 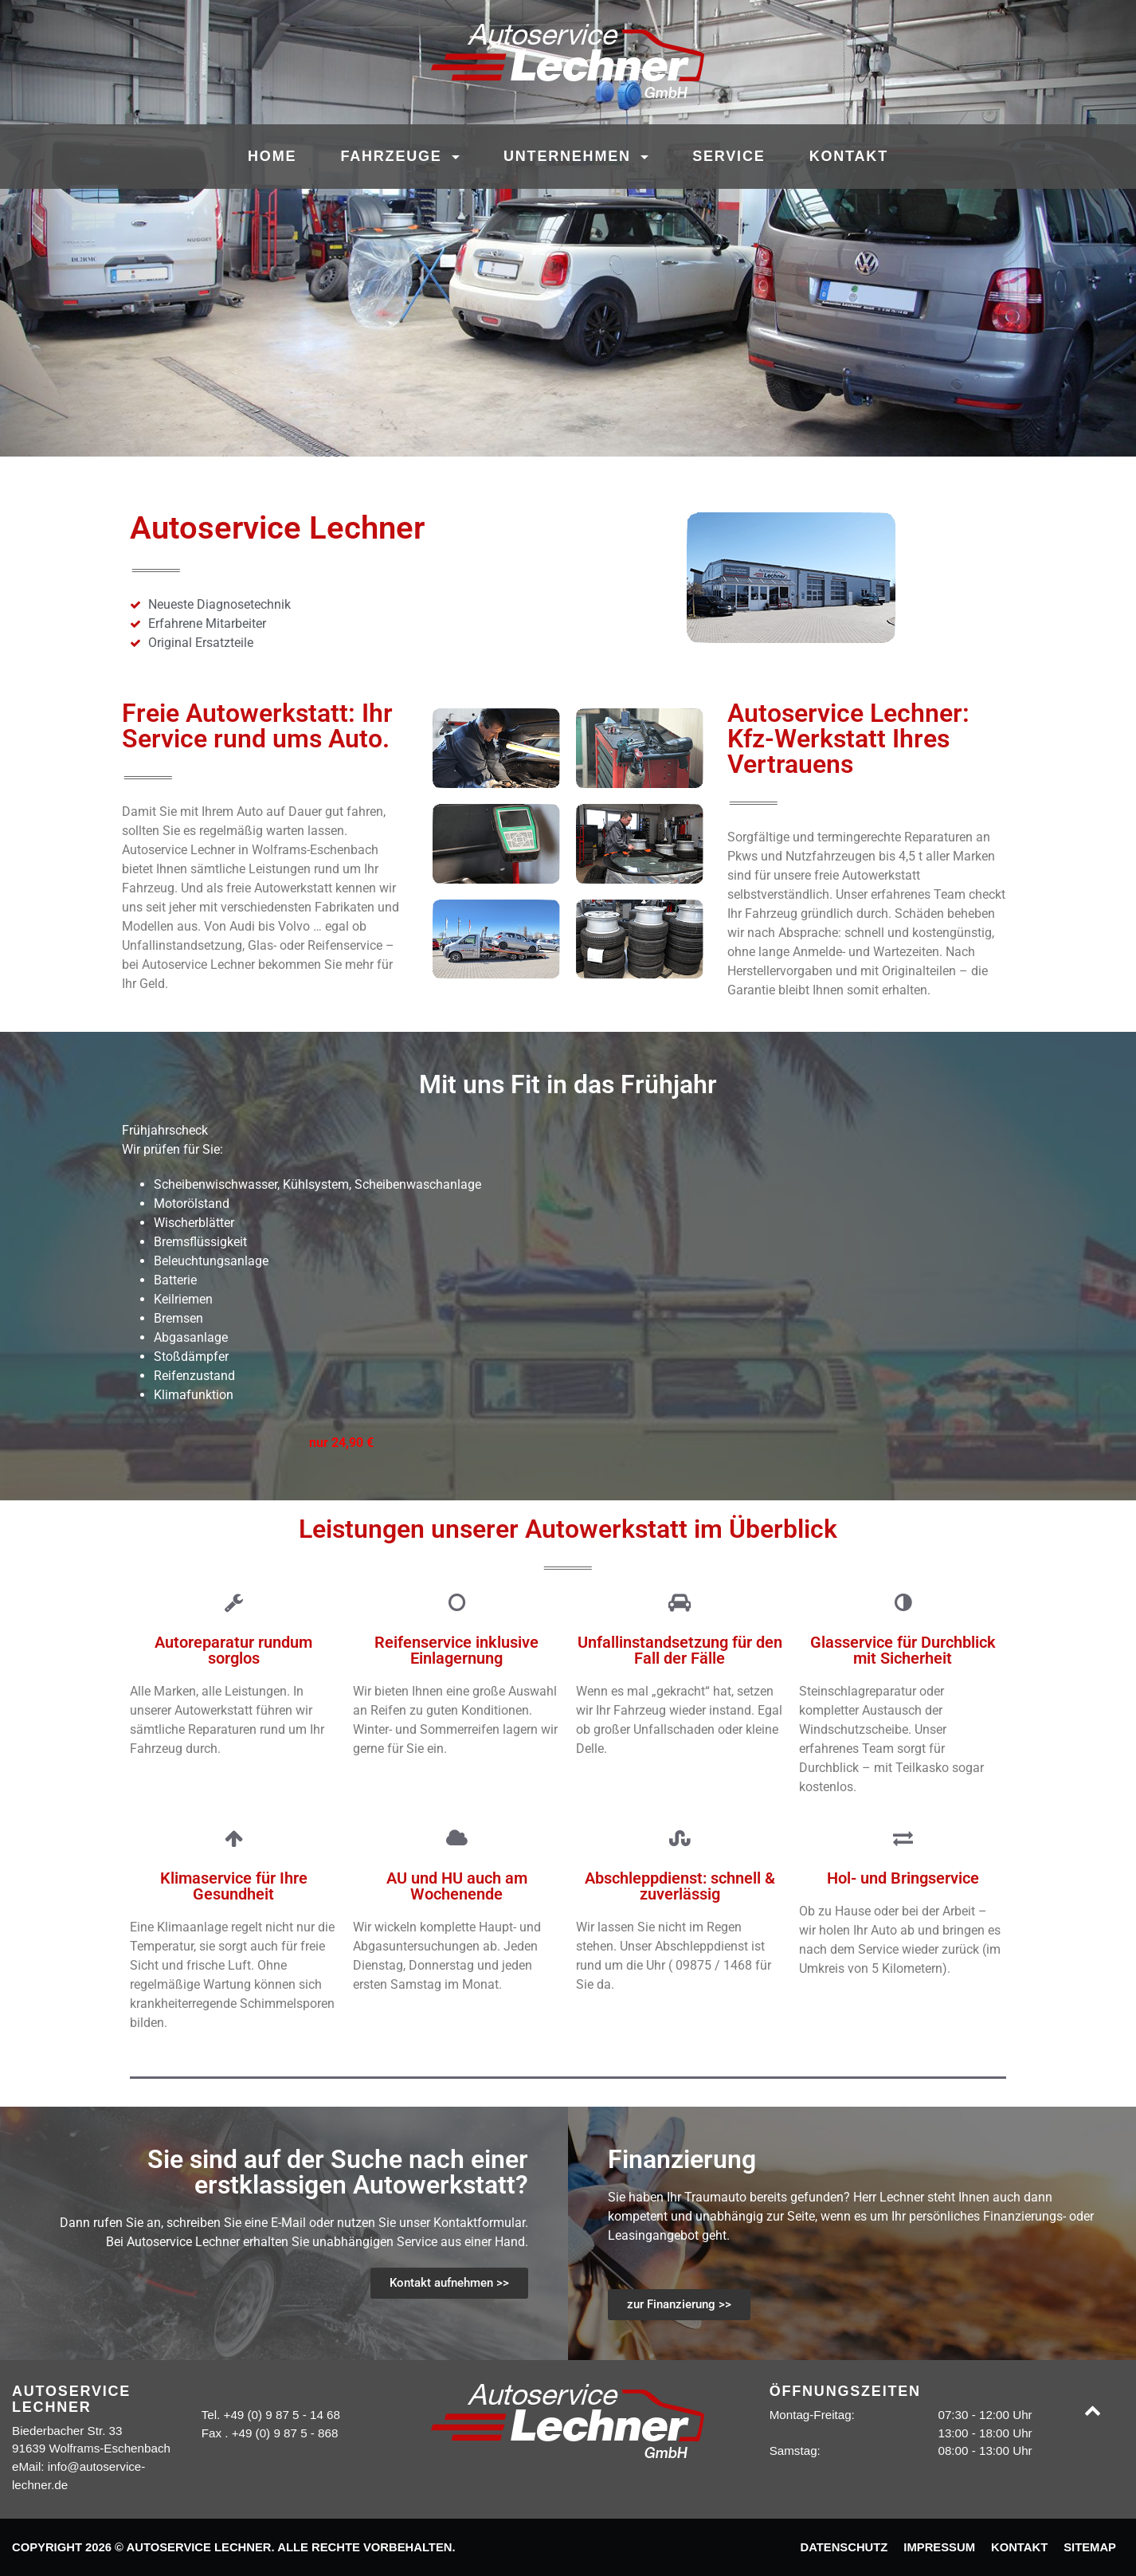 I want to click on Kontakt, so click(x=848, y=156).